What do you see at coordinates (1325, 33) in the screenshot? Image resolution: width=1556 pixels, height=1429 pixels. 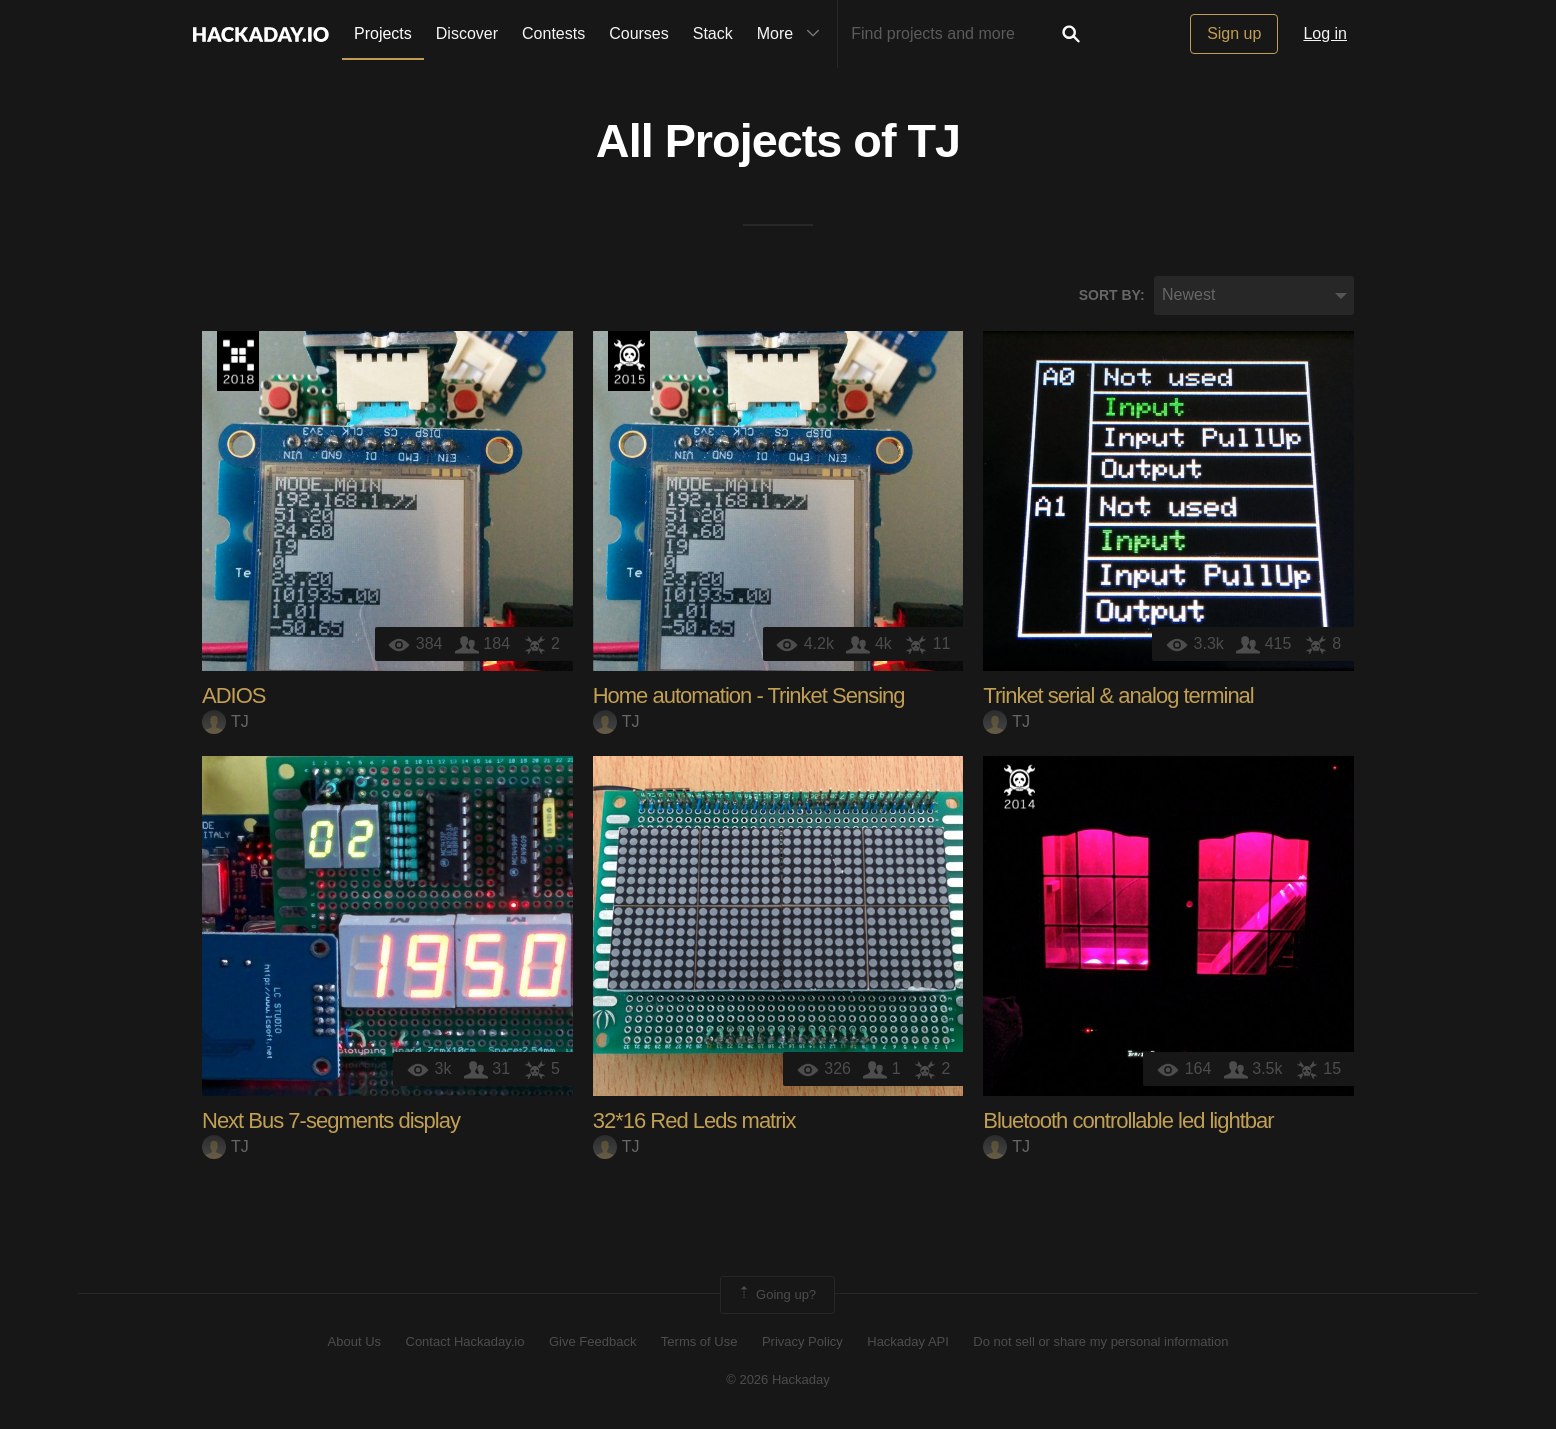 I see `Log in` at bounding box center [1325, 33].